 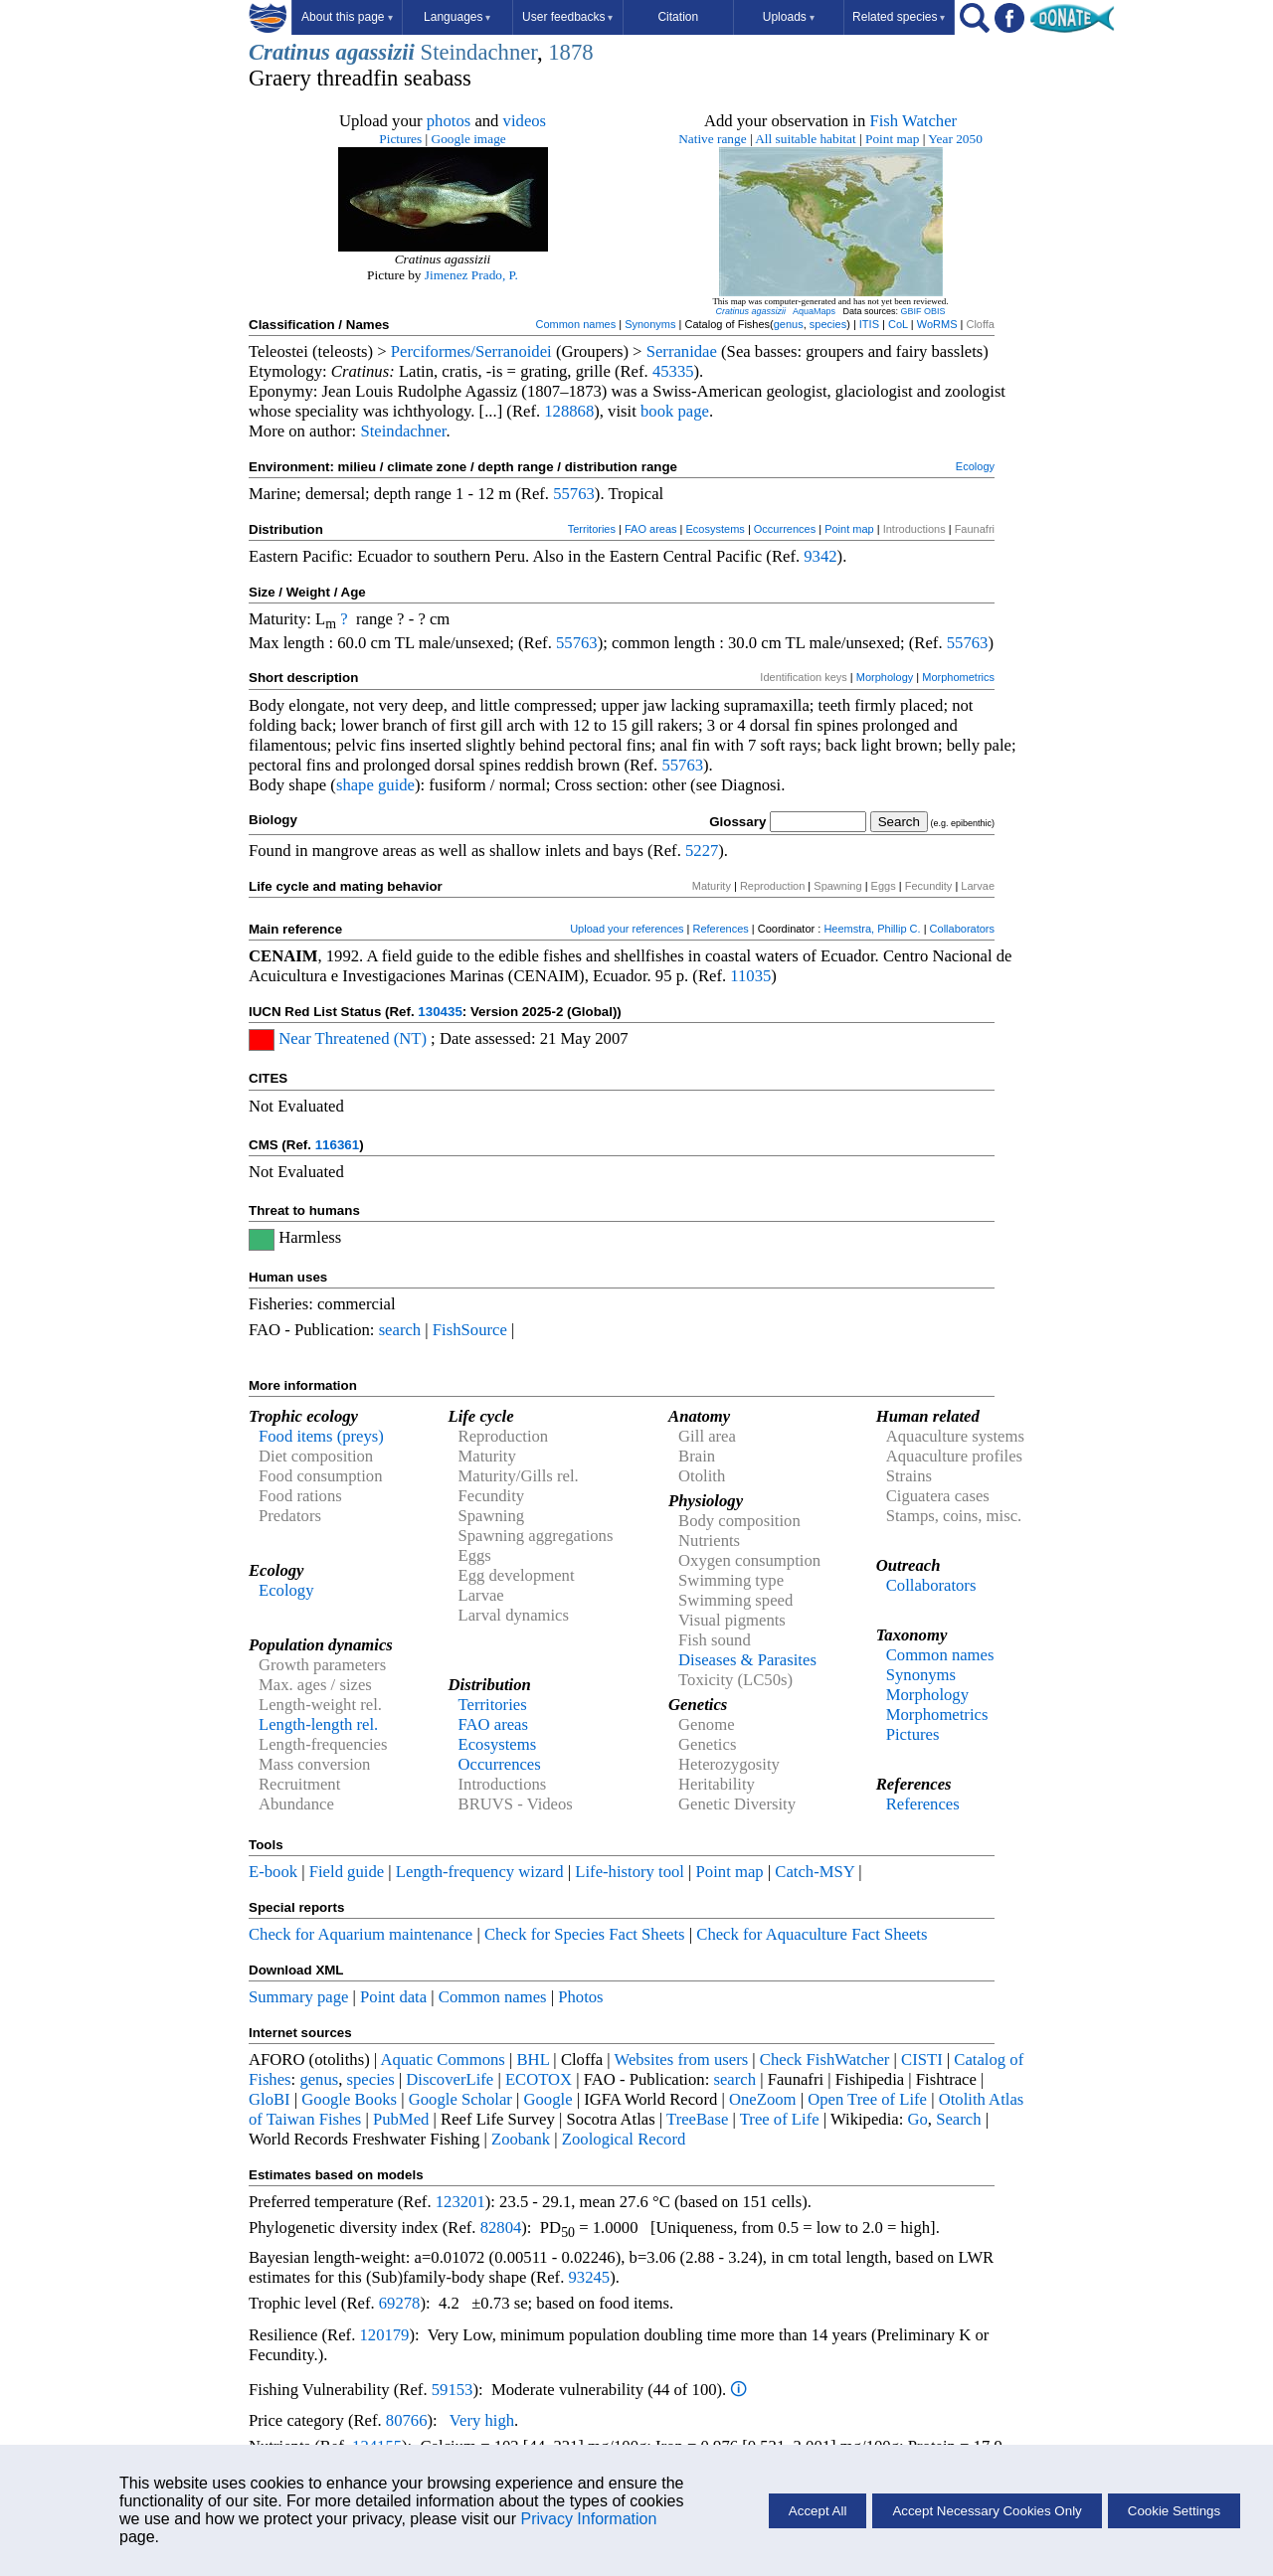 What do you see at coordinates (805, 138) in the screenshot?
I see `All suitable habitat` at bounding box center [805, 138].